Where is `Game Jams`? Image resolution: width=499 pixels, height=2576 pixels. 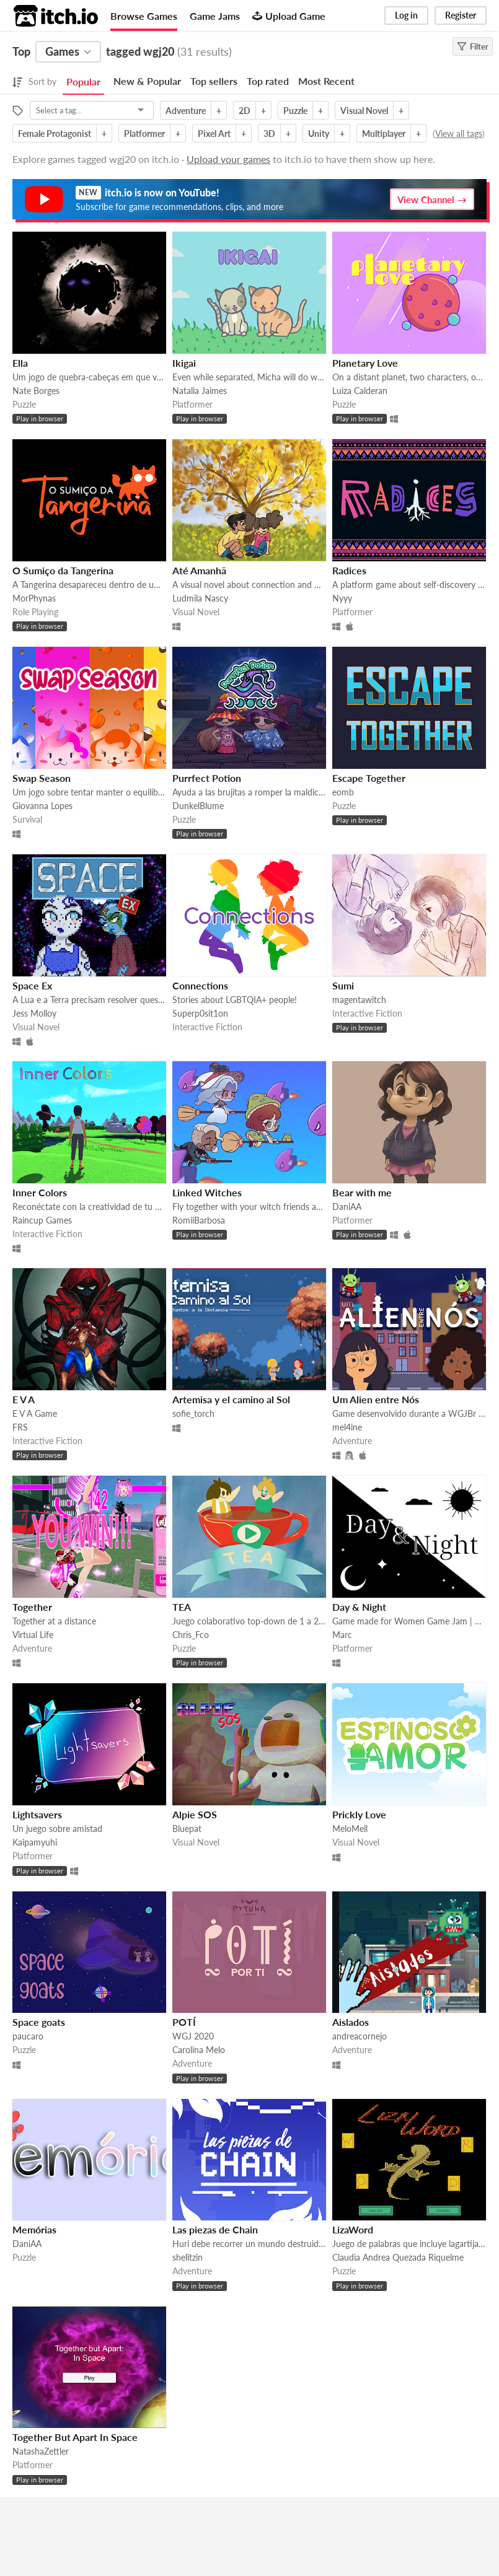
Game Jams is located at coordinates (215, 16).